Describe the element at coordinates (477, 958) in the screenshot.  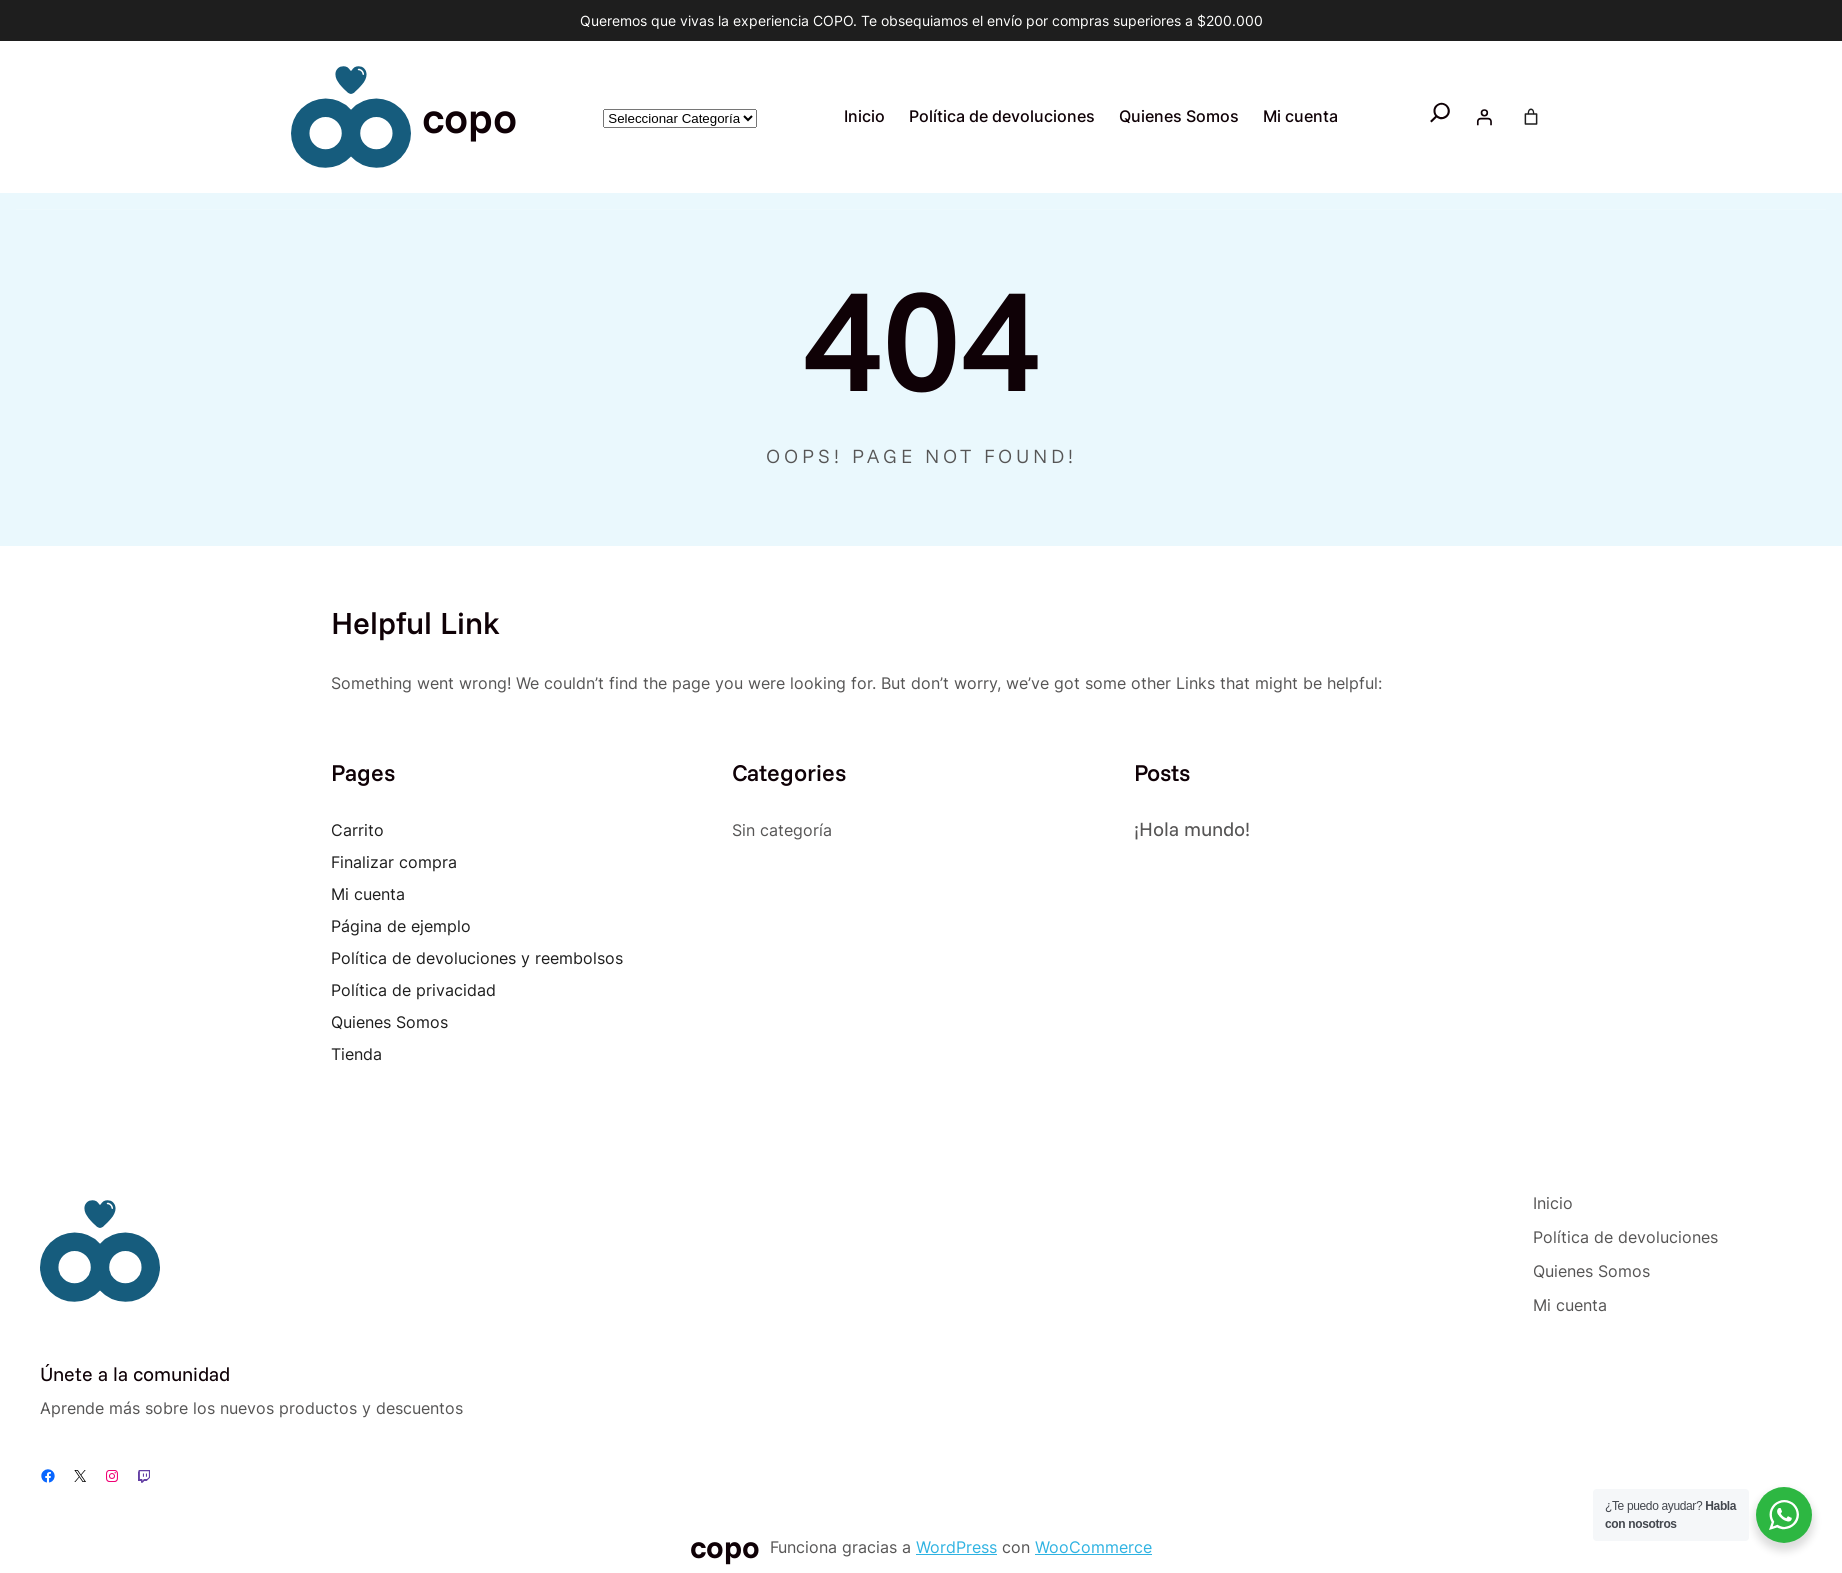
I see `Política de devoluciones y reembolsos` at that location.